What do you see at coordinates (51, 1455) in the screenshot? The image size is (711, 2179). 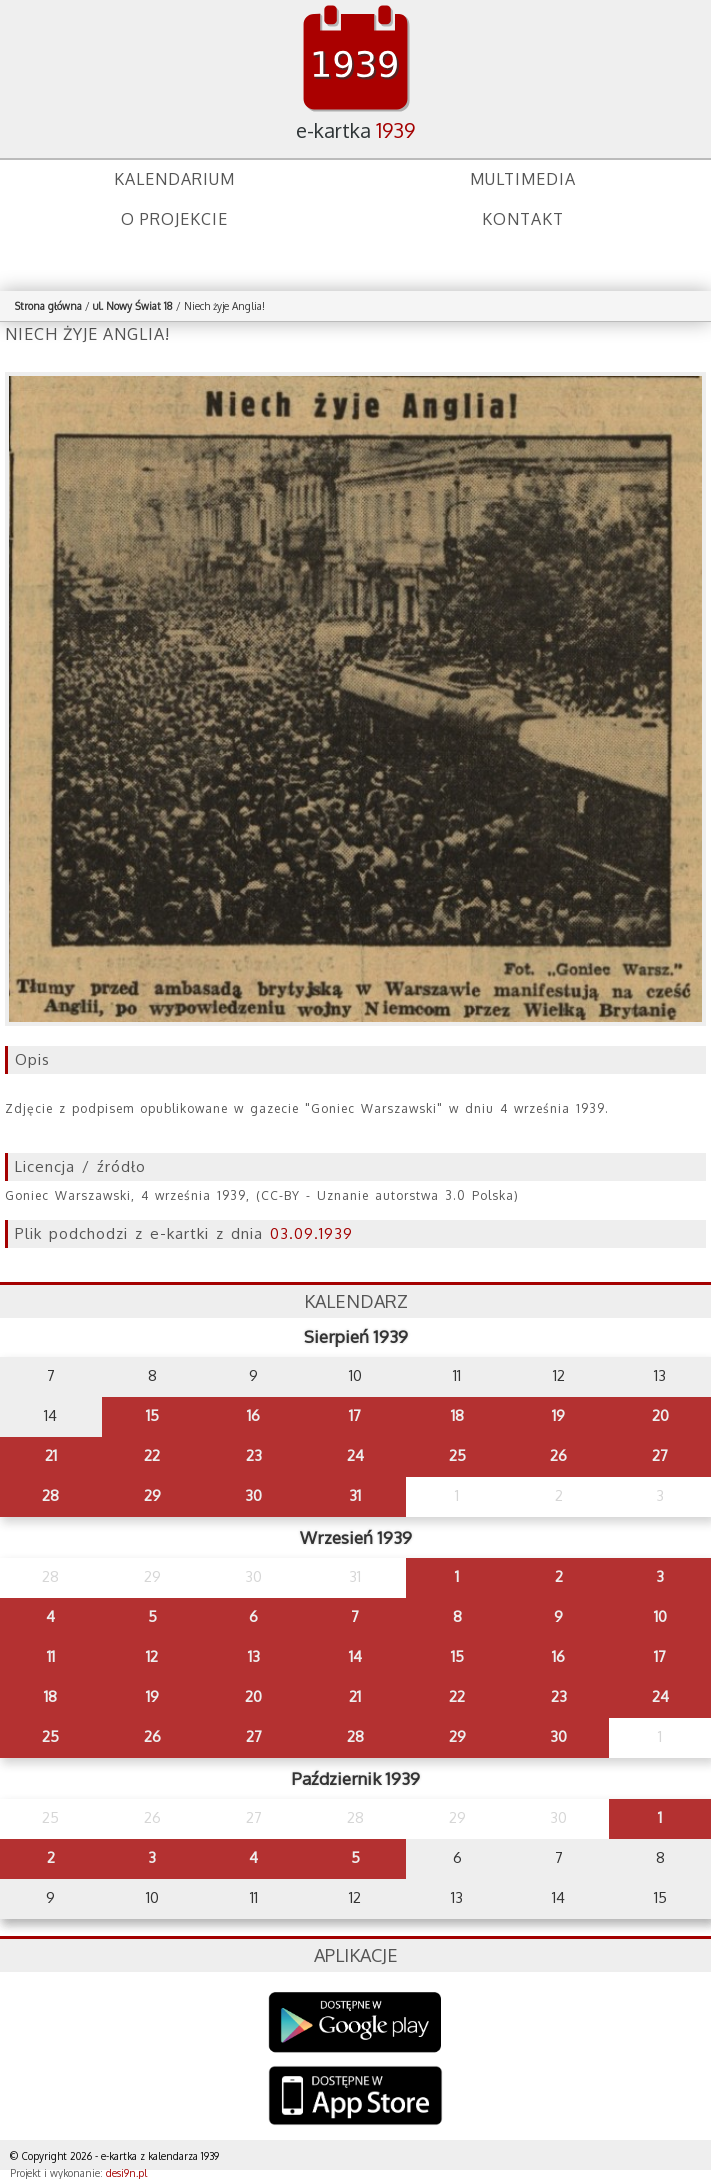 I see `21` at bounding box center [51, 1455].